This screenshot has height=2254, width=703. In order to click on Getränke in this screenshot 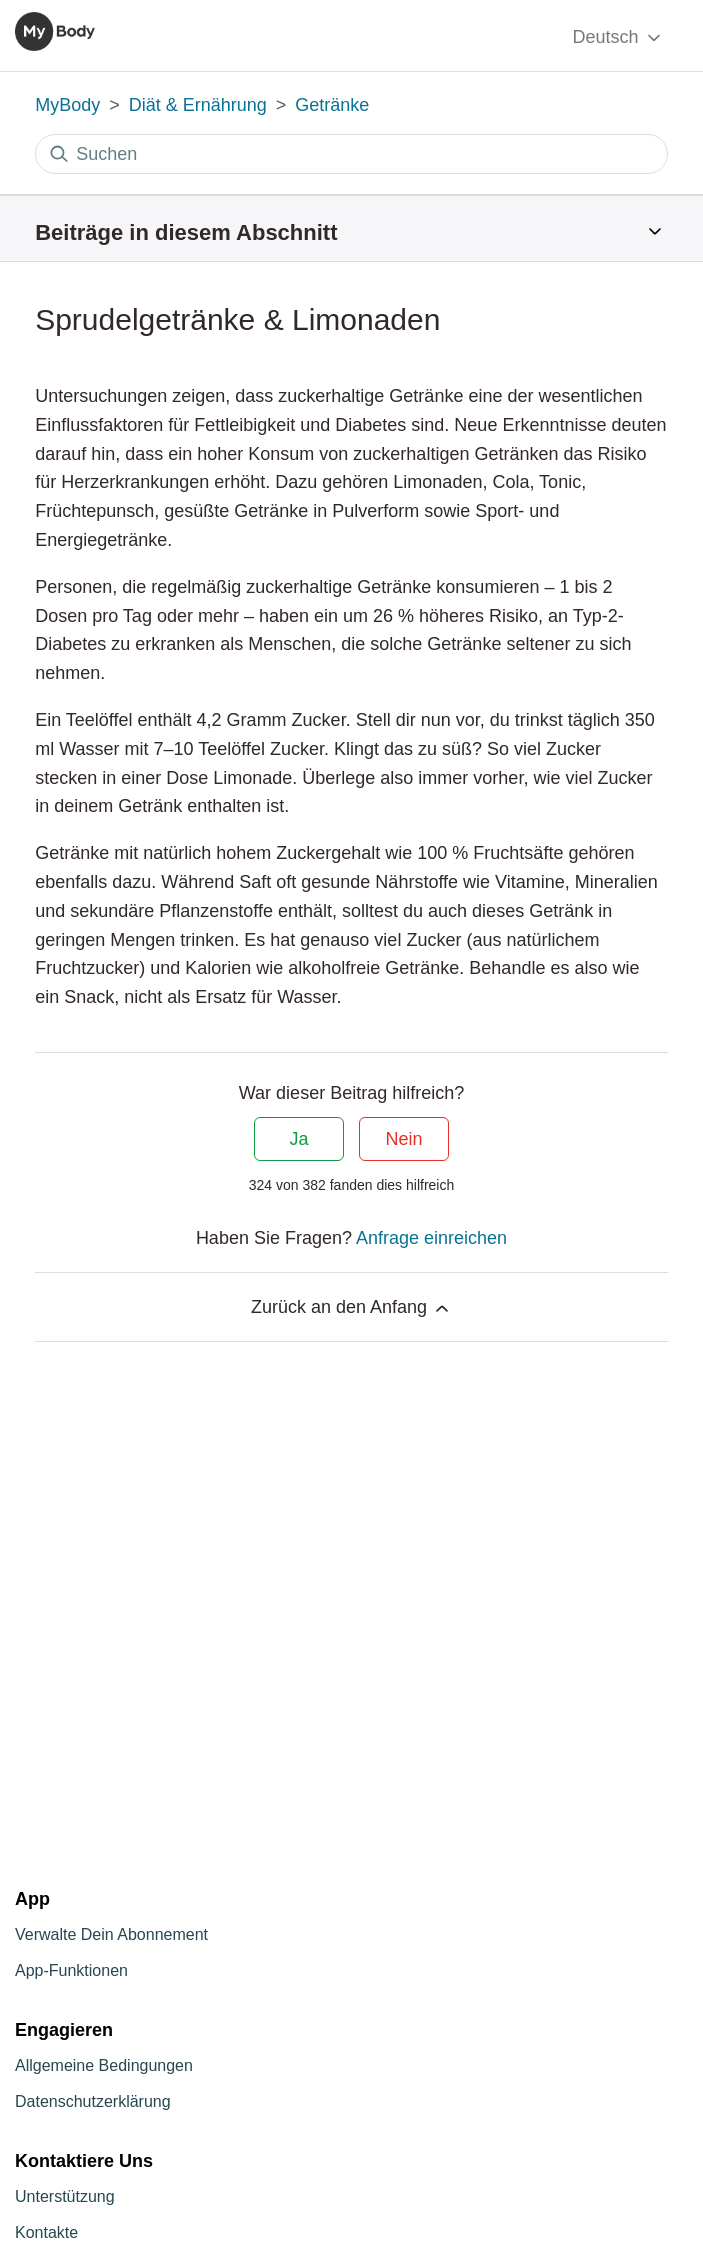, I will do `click(332, 105)`.